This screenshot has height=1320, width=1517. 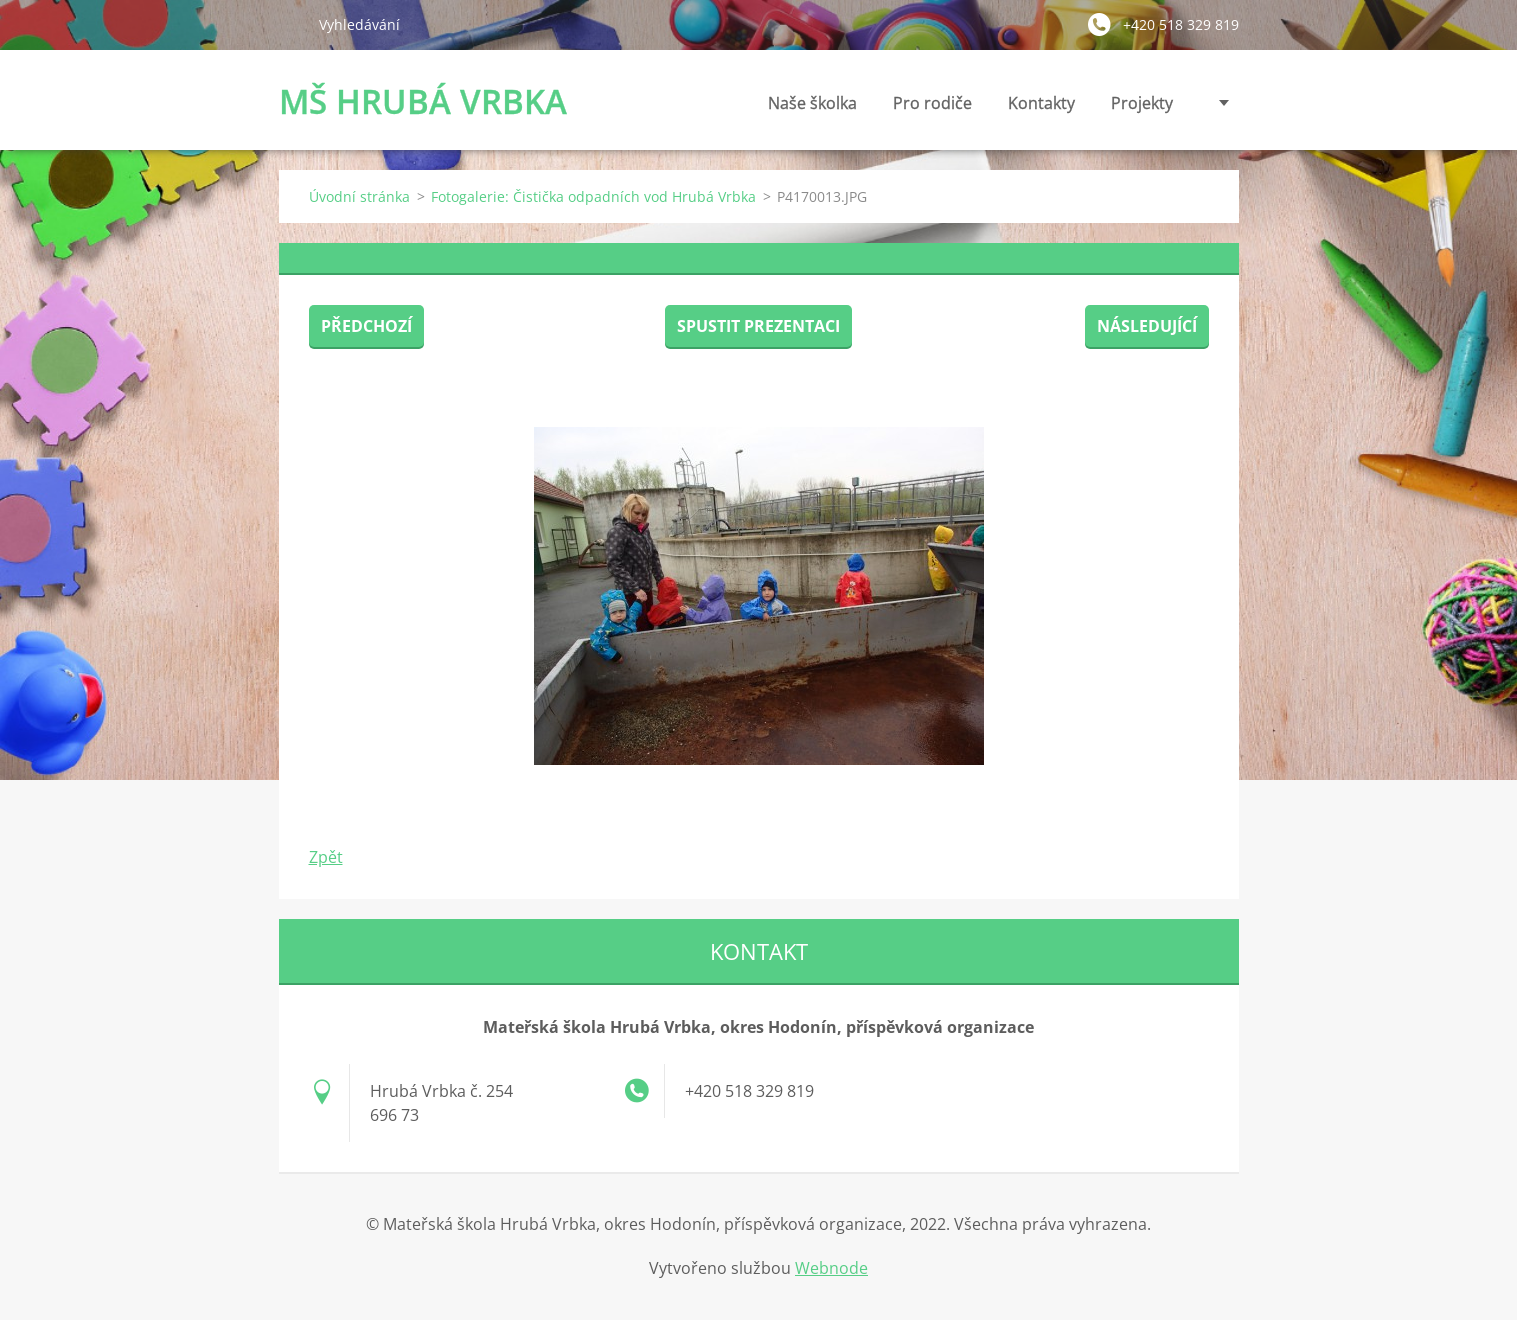 What do you see at coordinates (326, 857) in the screenshot?
I see `Zpět` at bounding box center [326, 857].